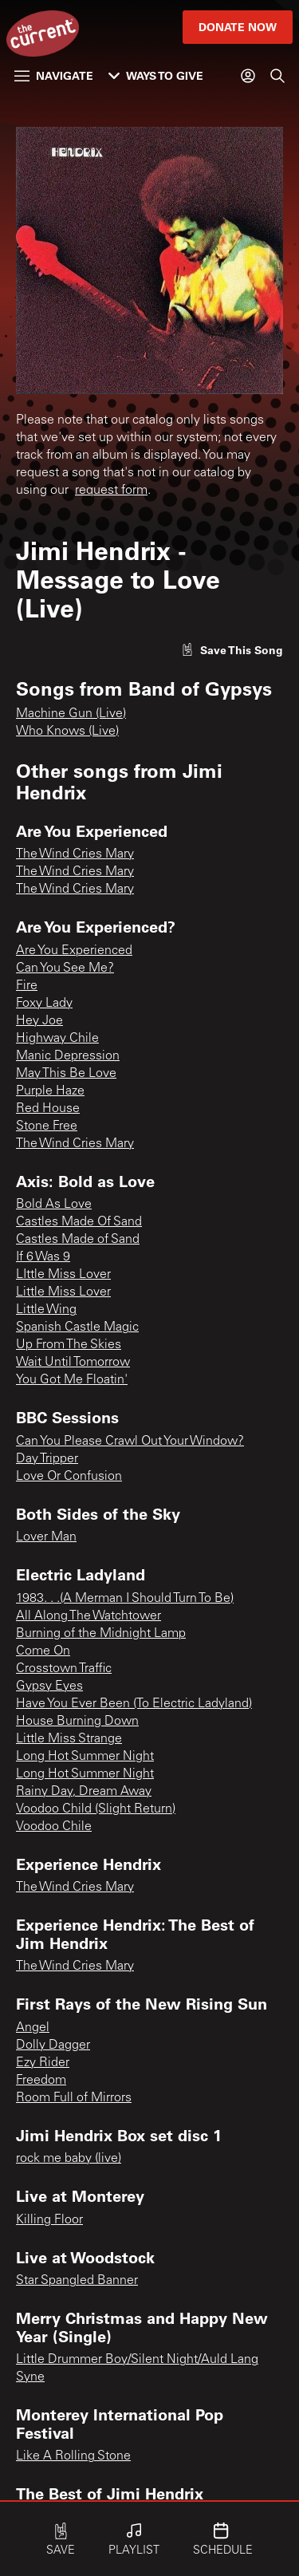  Describe the element at coordinates (75, 854) in the screenshot. I see `The Wind Cries Mary` at that location.